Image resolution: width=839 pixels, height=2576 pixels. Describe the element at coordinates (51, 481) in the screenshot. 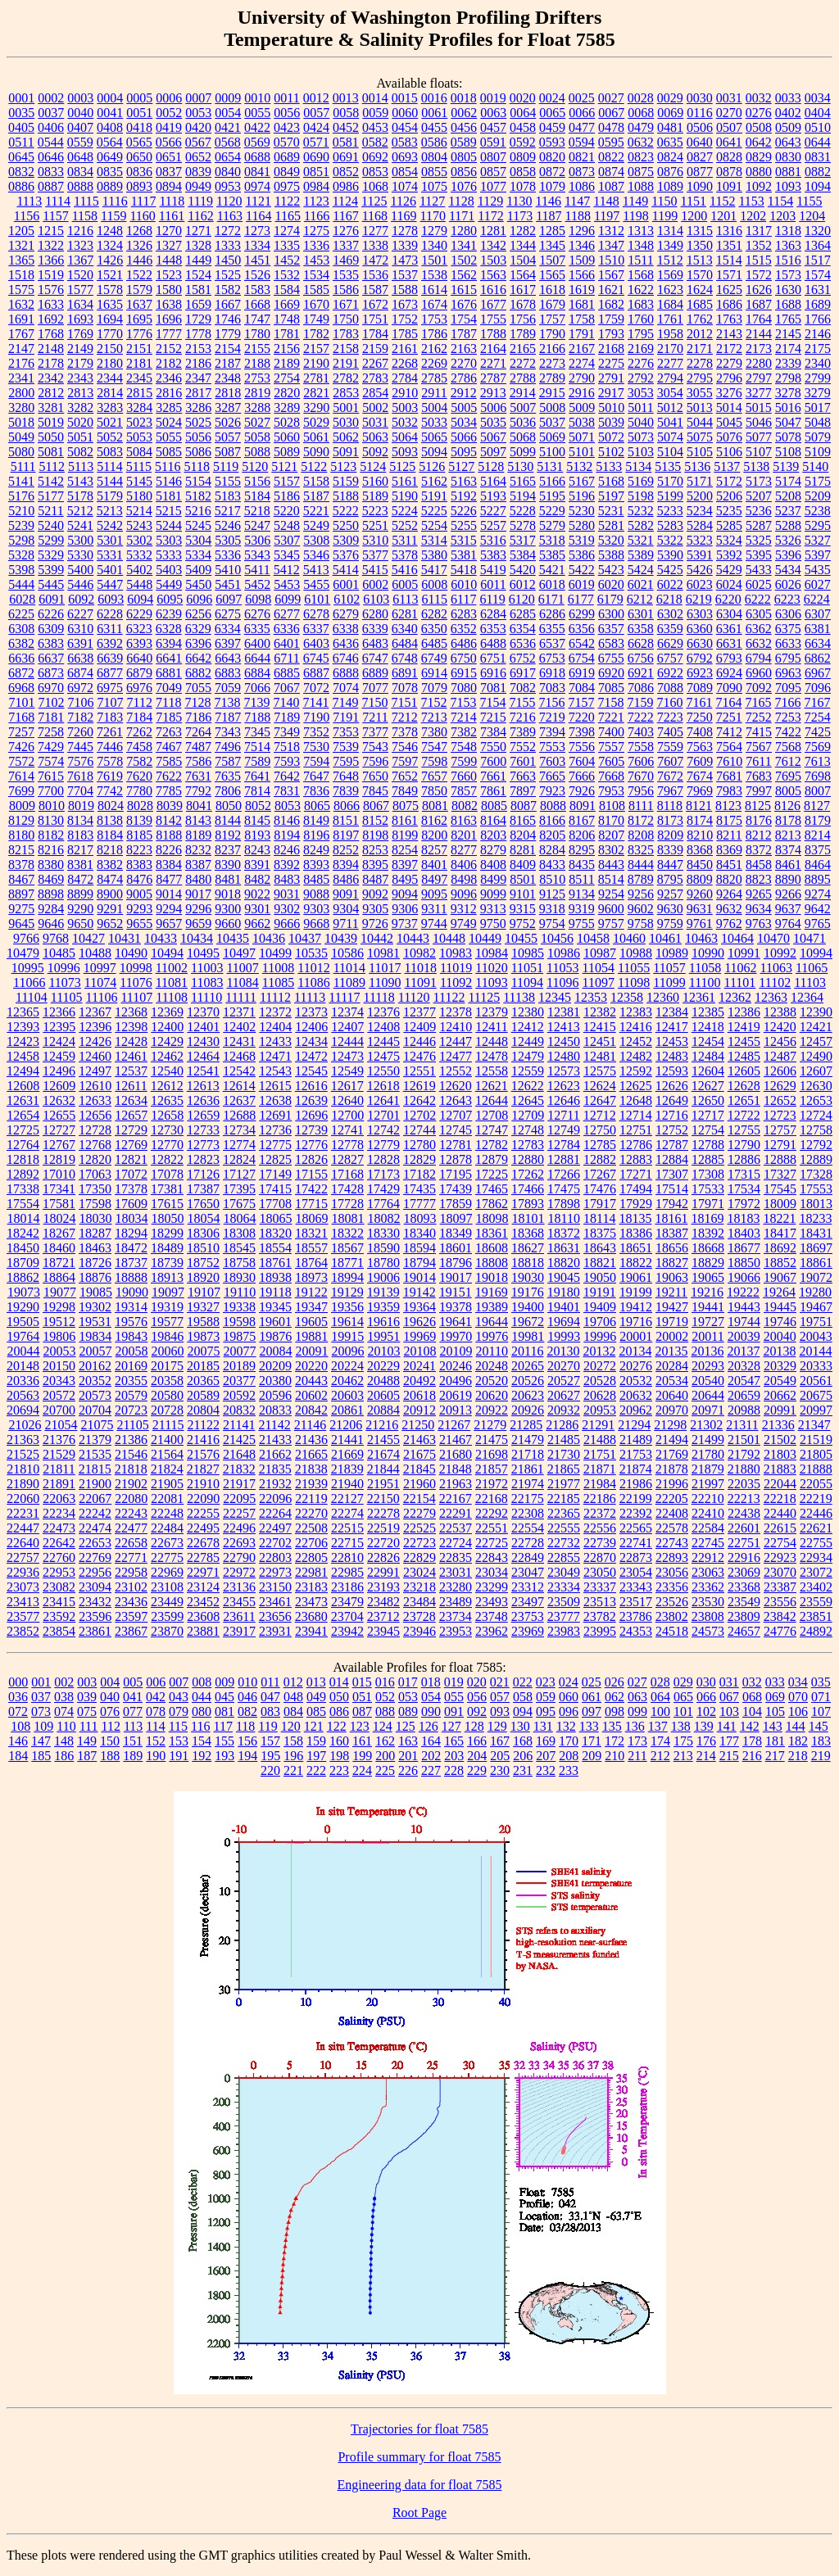

I see `5142` at that location.